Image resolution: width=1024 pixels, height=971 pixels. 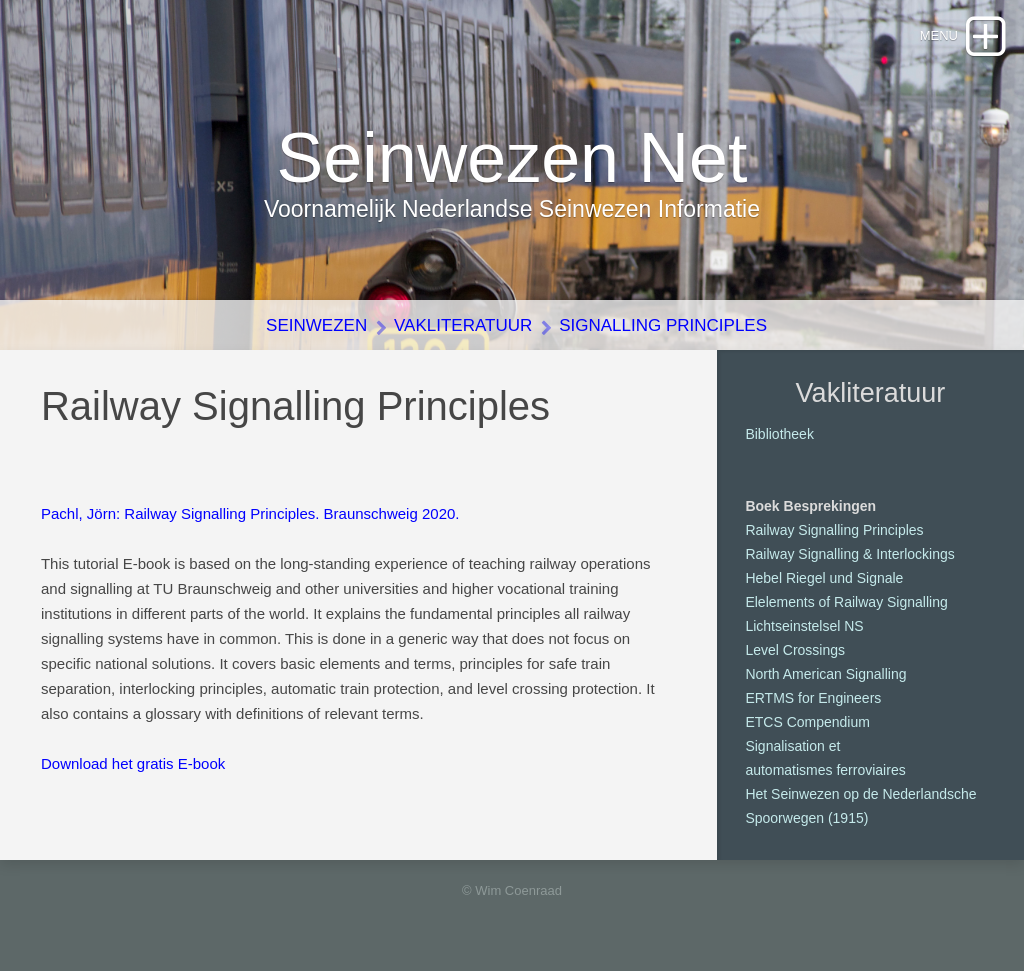 I want to click on Railway Signalling Principles, so click(x=834, y=530).